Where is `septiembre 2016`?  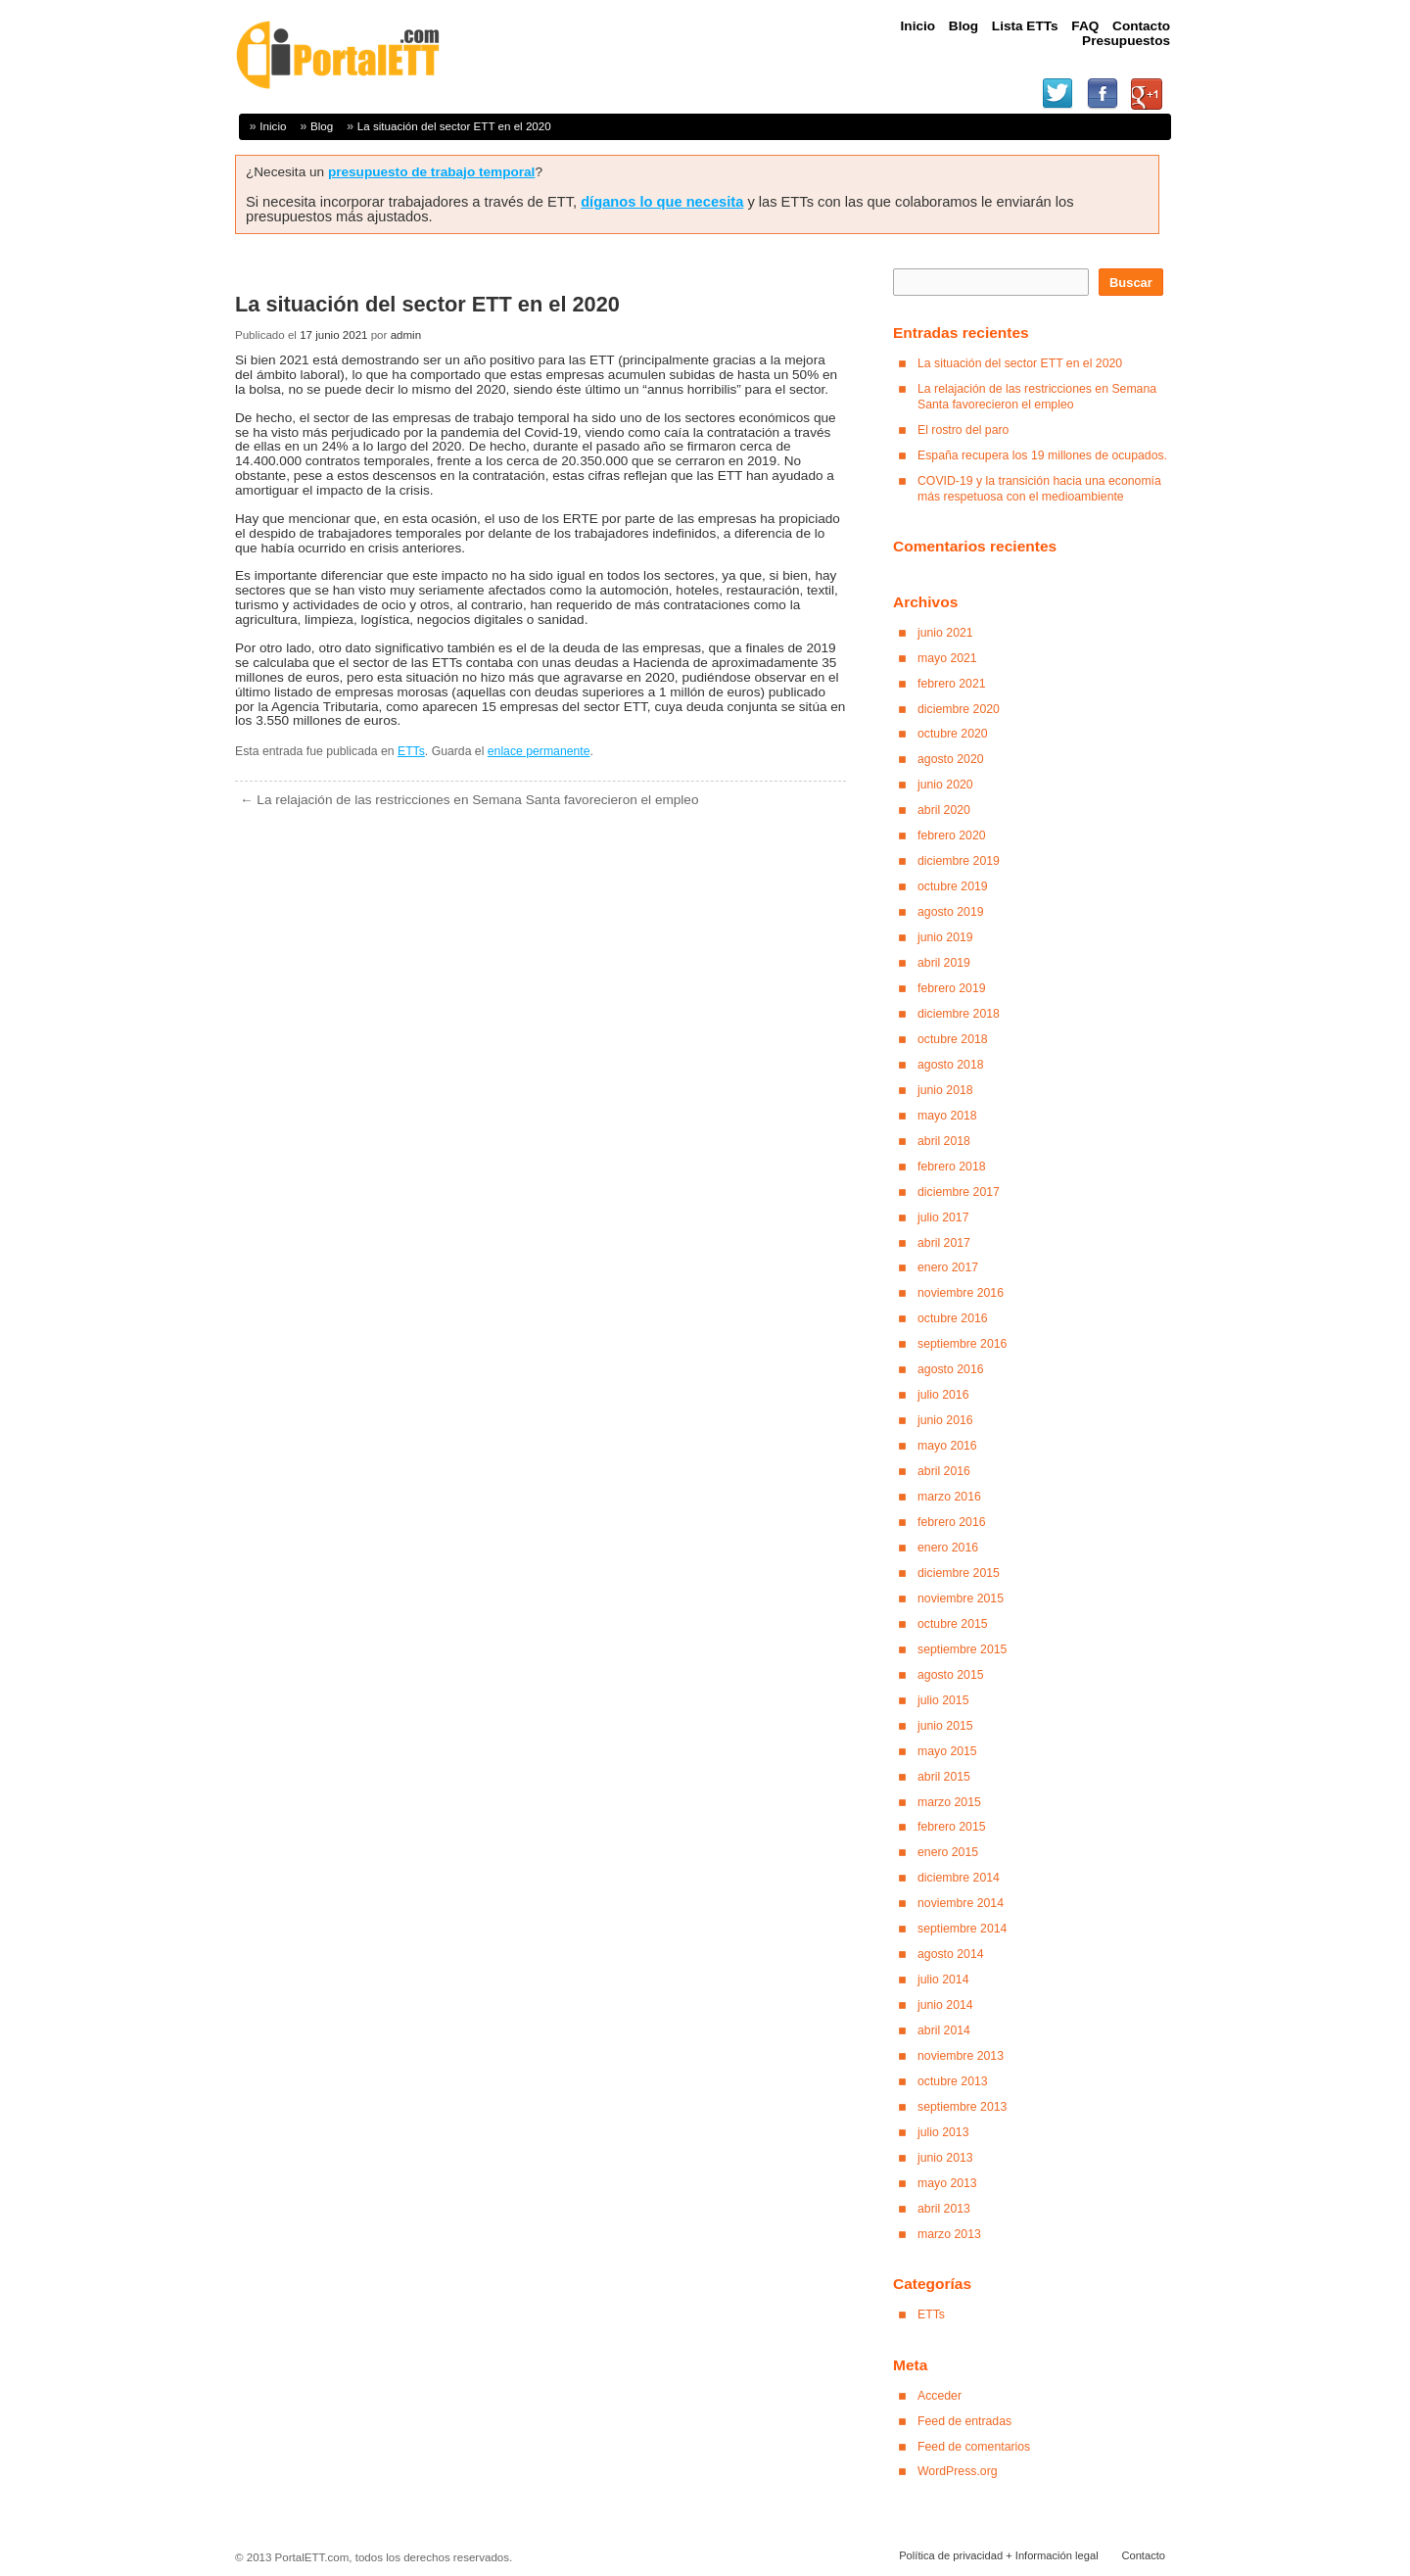 septiembre 2016 is located at coordinates (962, 1344).